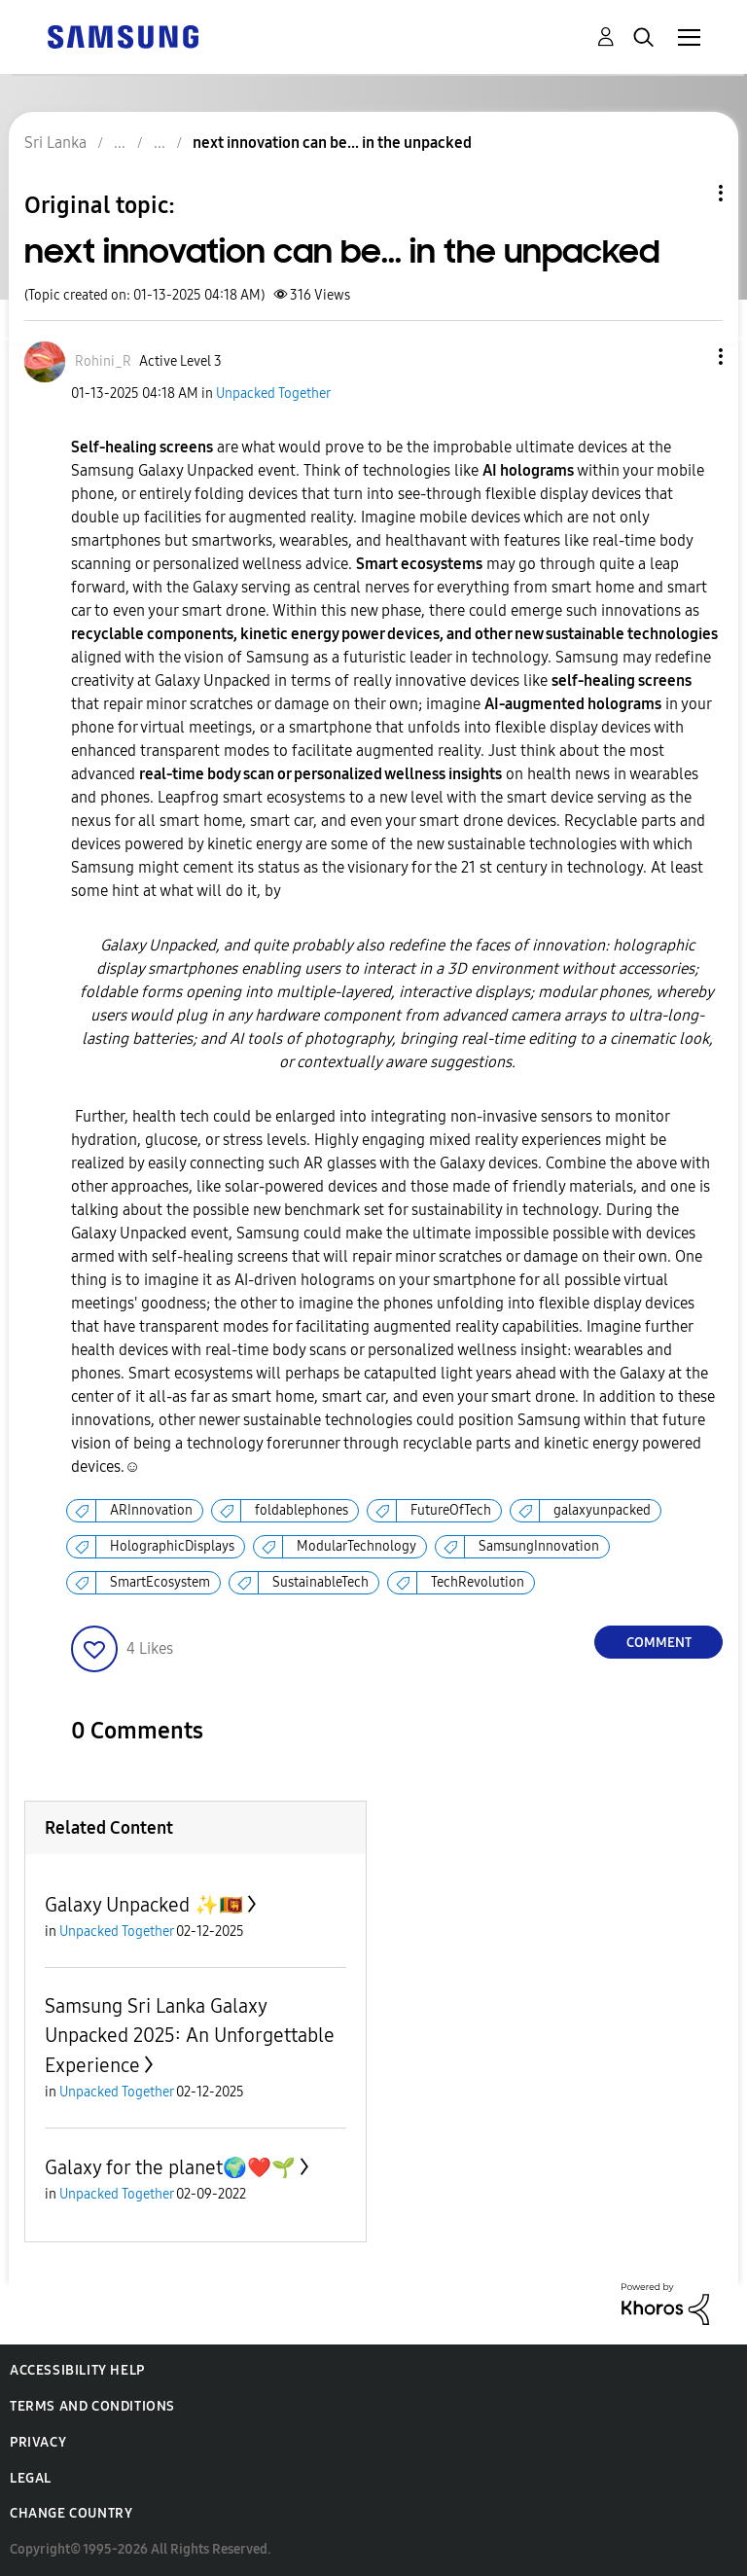 The width and height of the screenshot is (747, 2576). Describe the element at coordinates (77, 2370) in the screenshot. I see `Accessibility Help` at that location.